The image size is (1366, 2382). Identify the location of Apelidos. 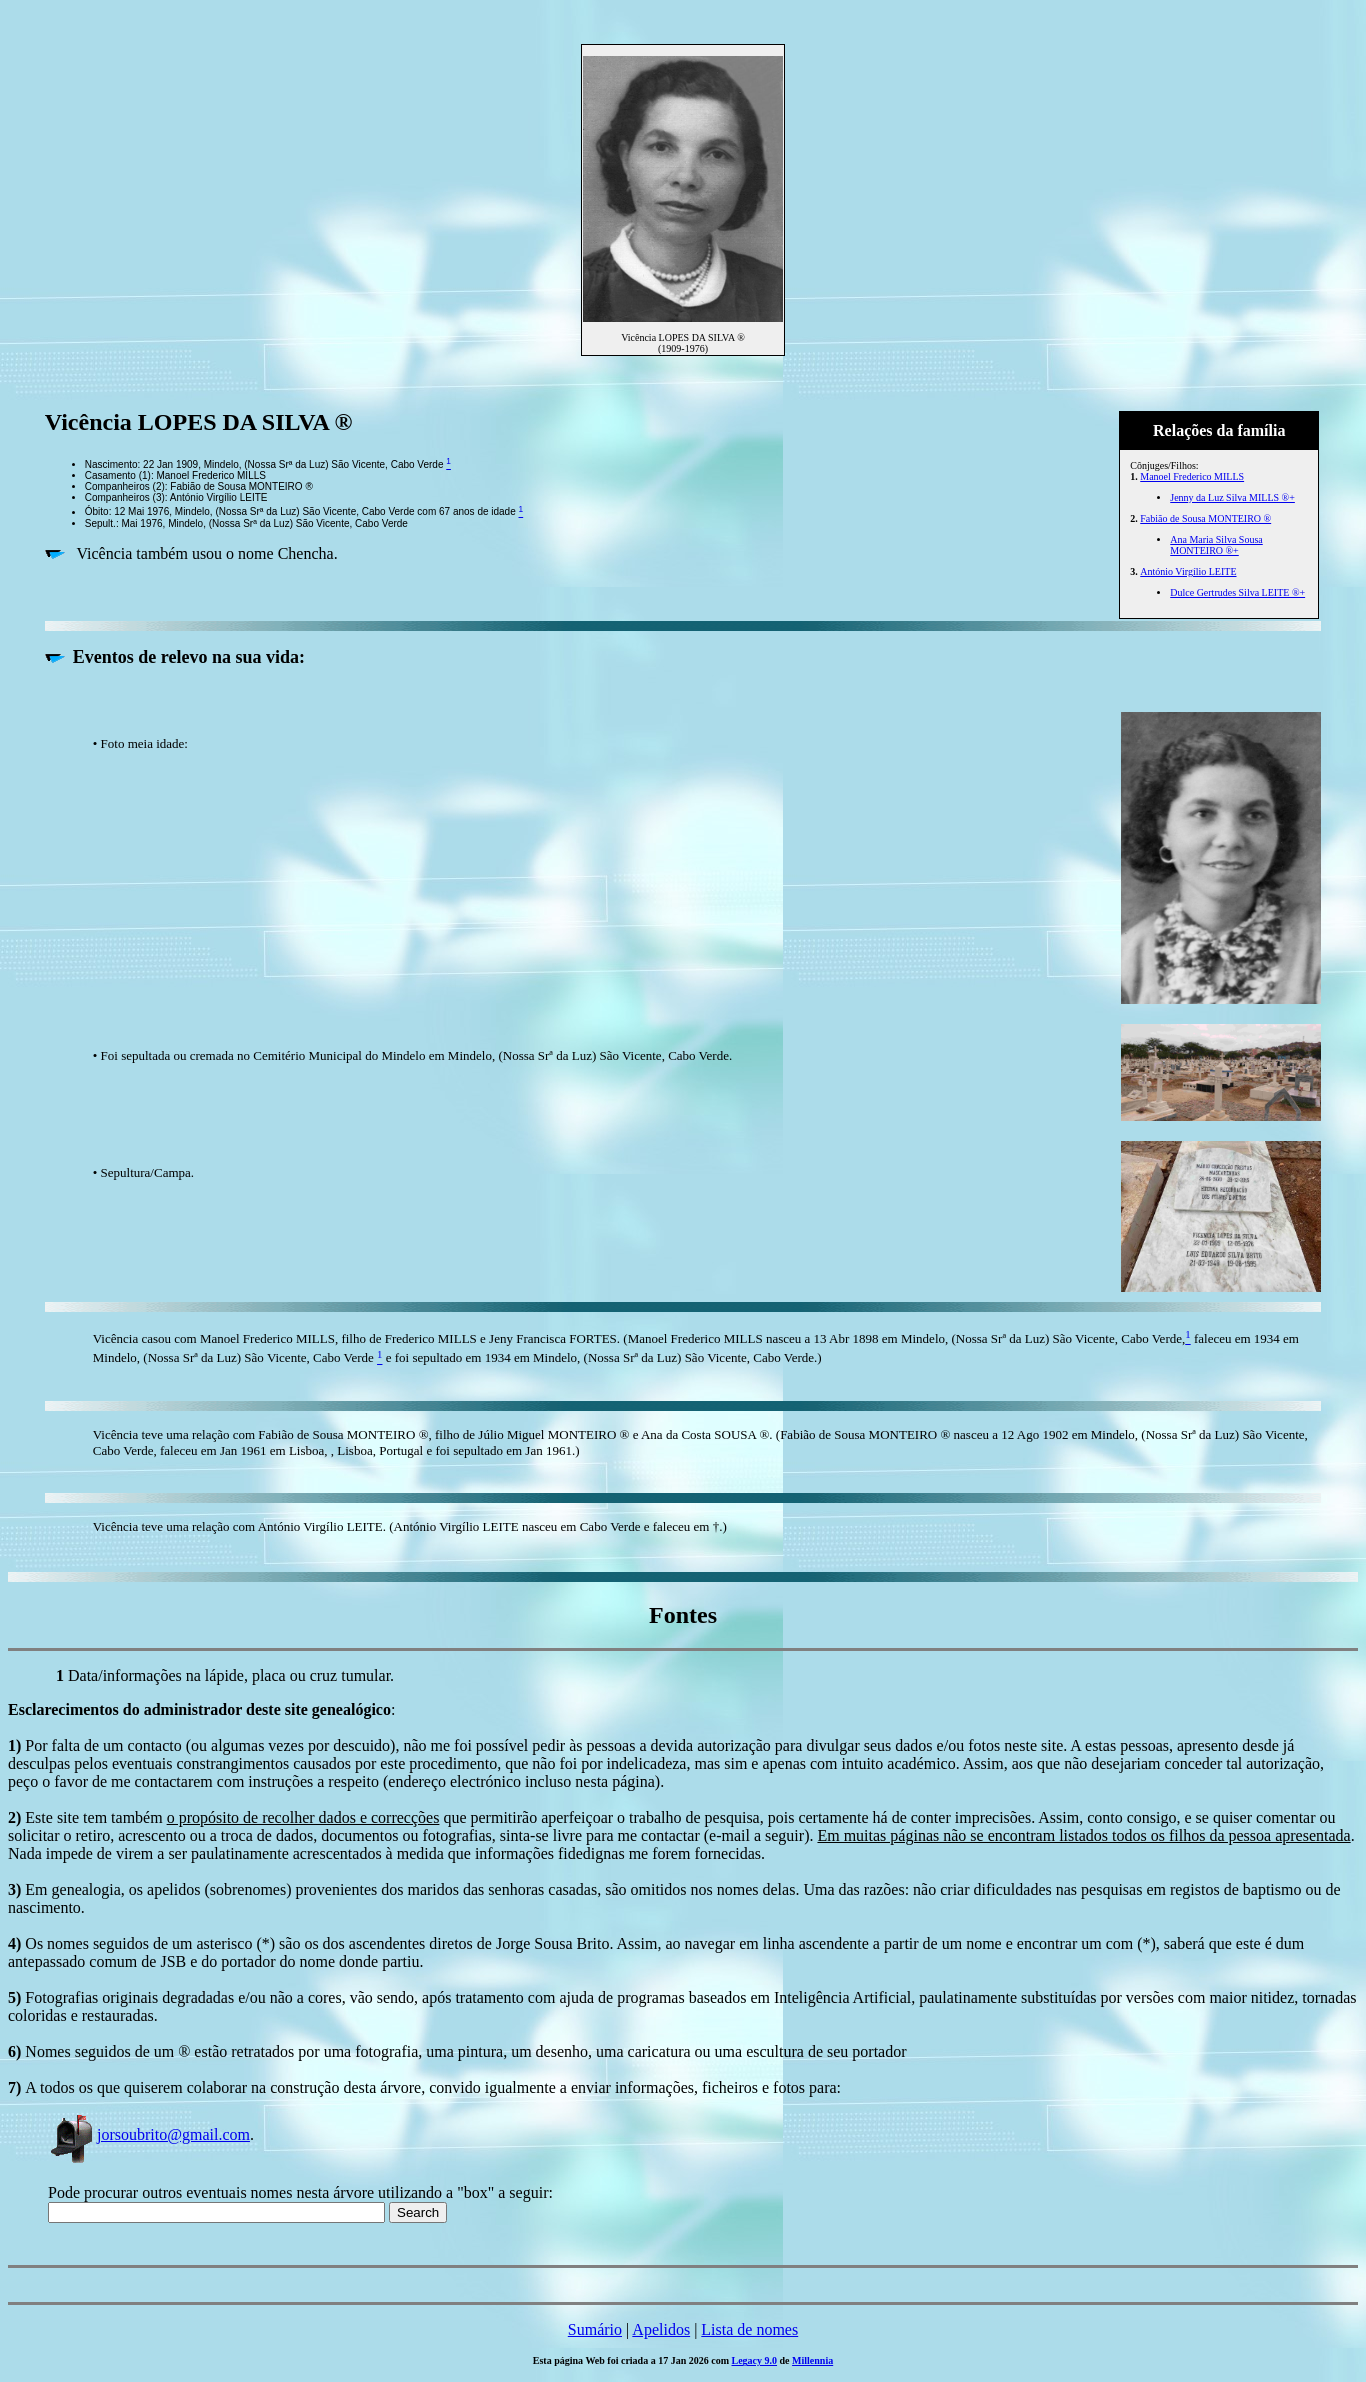
(661, 2329).